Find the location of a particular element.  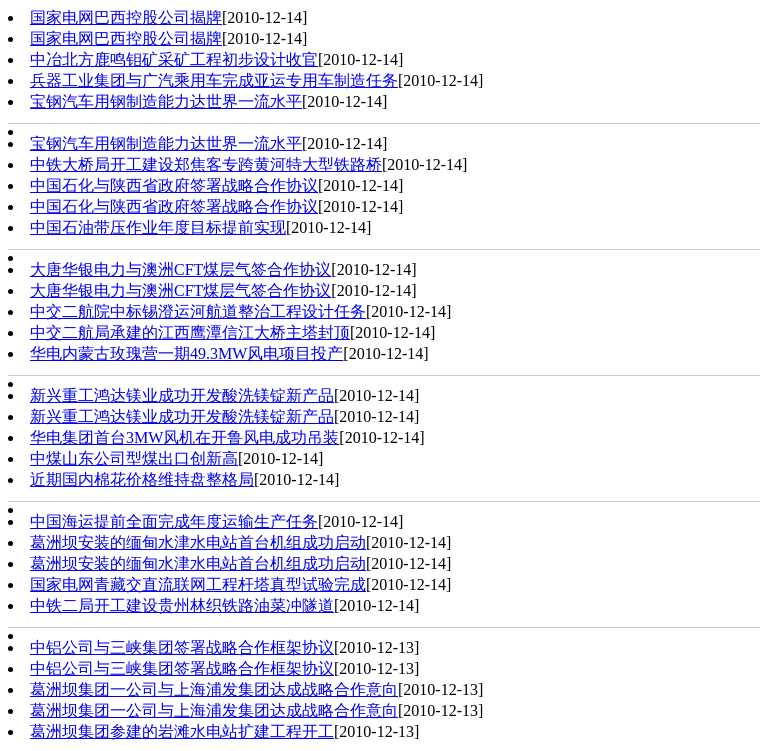

中煤山东公司型煤出口创新高 is located at coordinates (134, 458).